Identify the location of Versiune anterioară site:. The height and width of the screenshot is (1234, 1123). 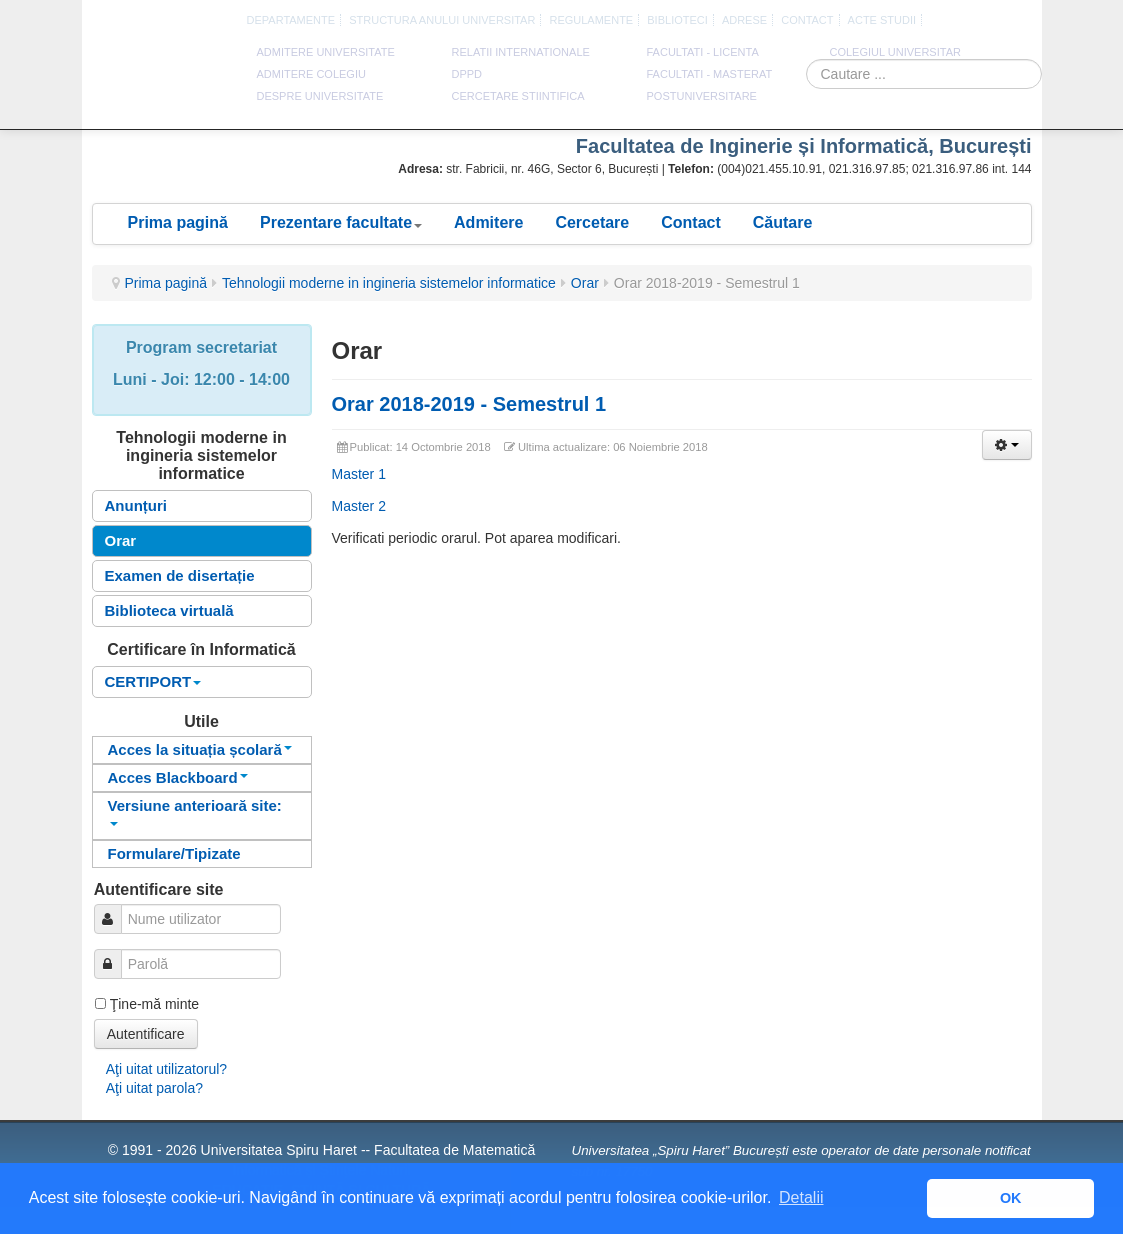
(195, 811).